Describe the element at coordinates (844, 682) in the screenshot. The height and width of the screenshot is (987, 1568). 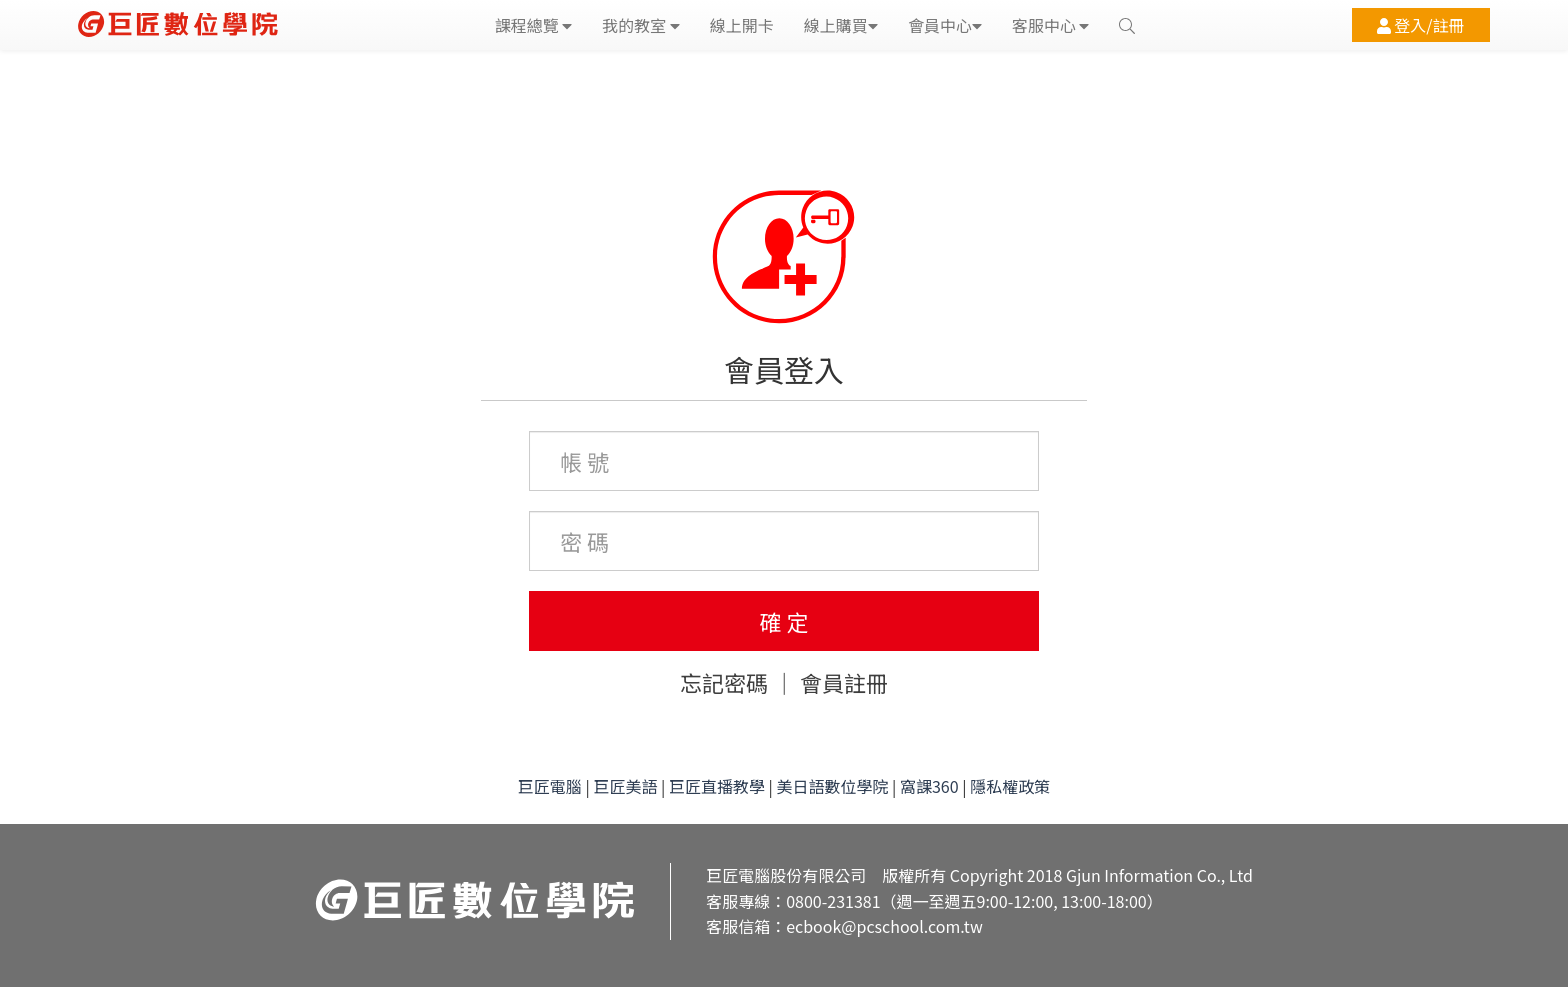
I see `會員註冊` at that location.